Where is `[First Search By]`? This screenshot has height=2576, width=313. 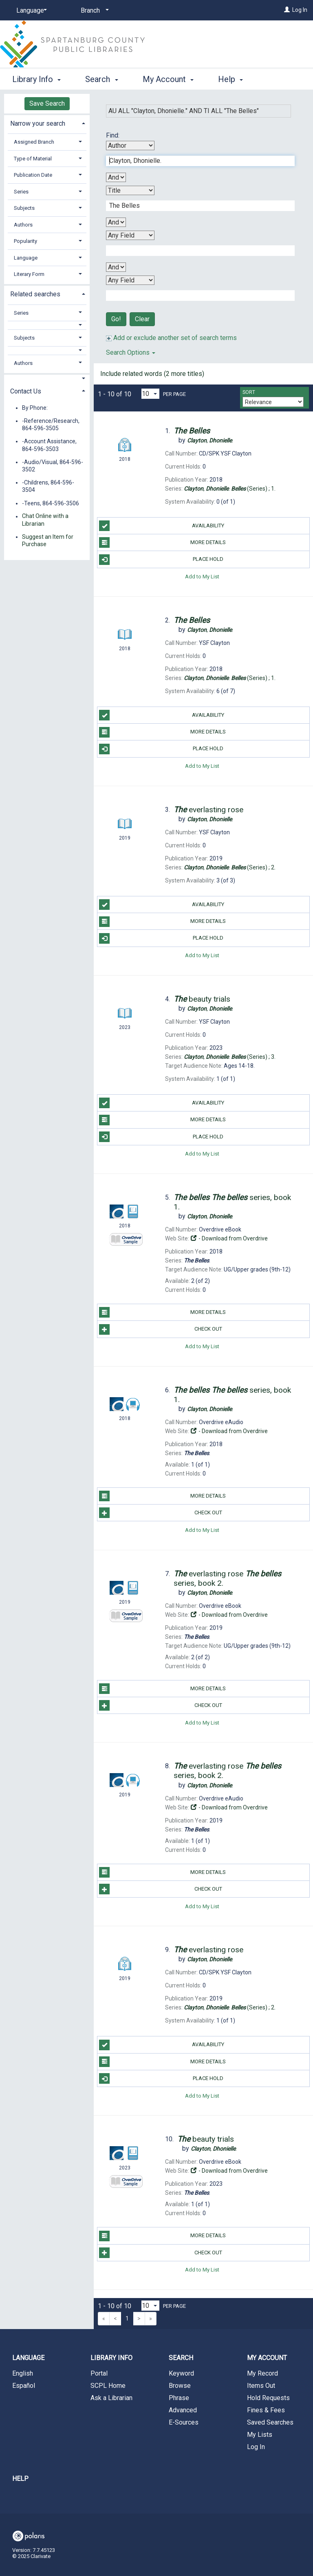 [First Search By] is located at coordinates (130, 145).